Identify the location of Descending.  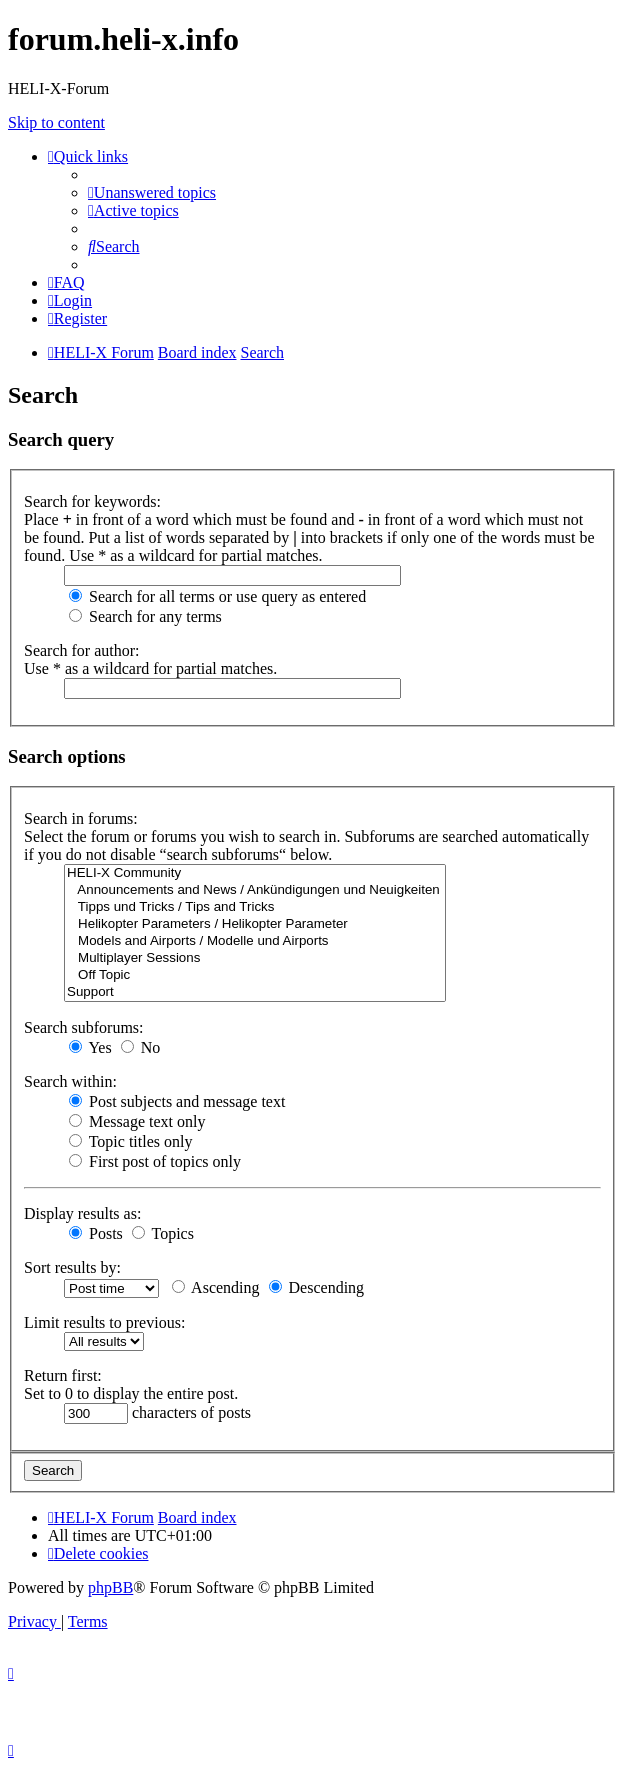
(317, 1287).